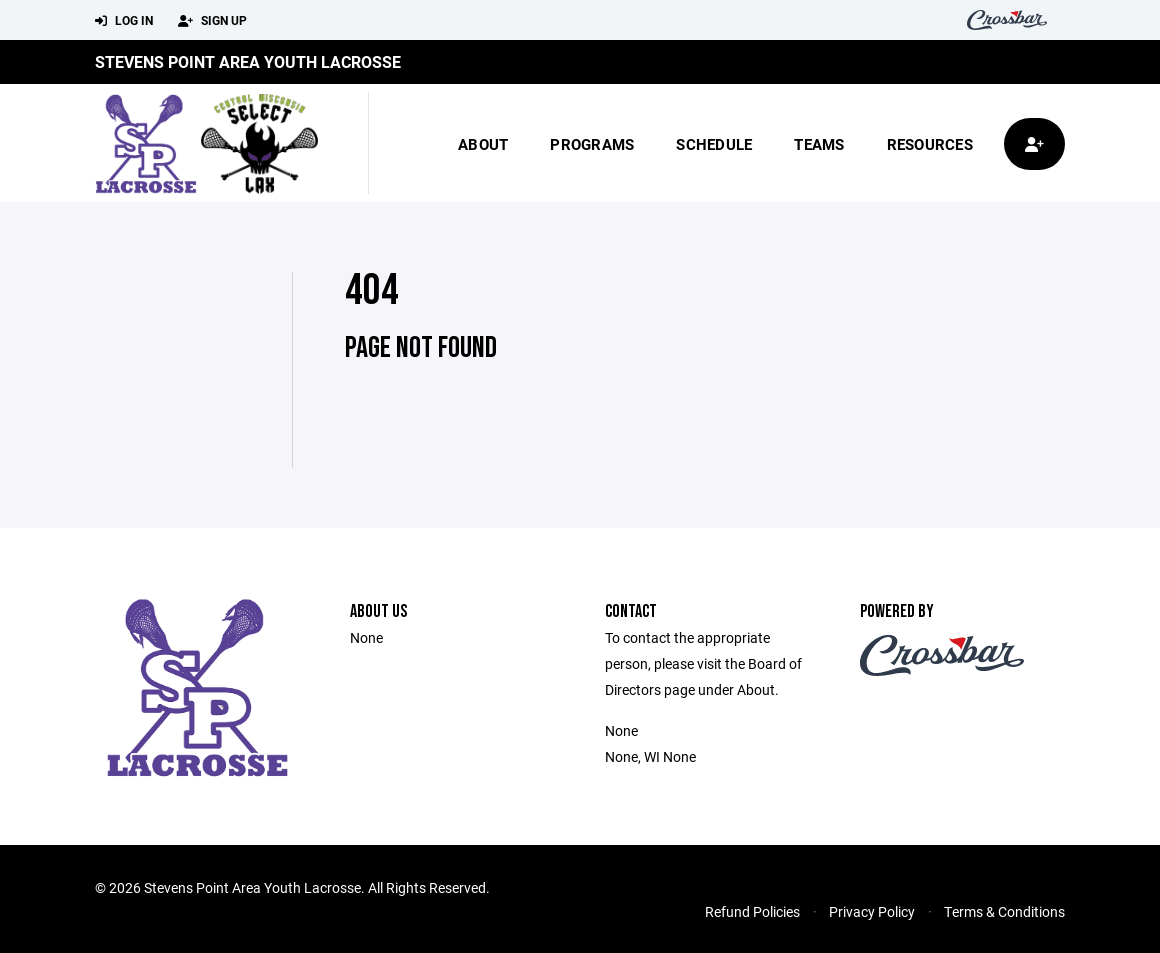 Image resolution: width=1160 pixels, height=953 pixels. I want to click on Refund Policies, so click(752, 911).